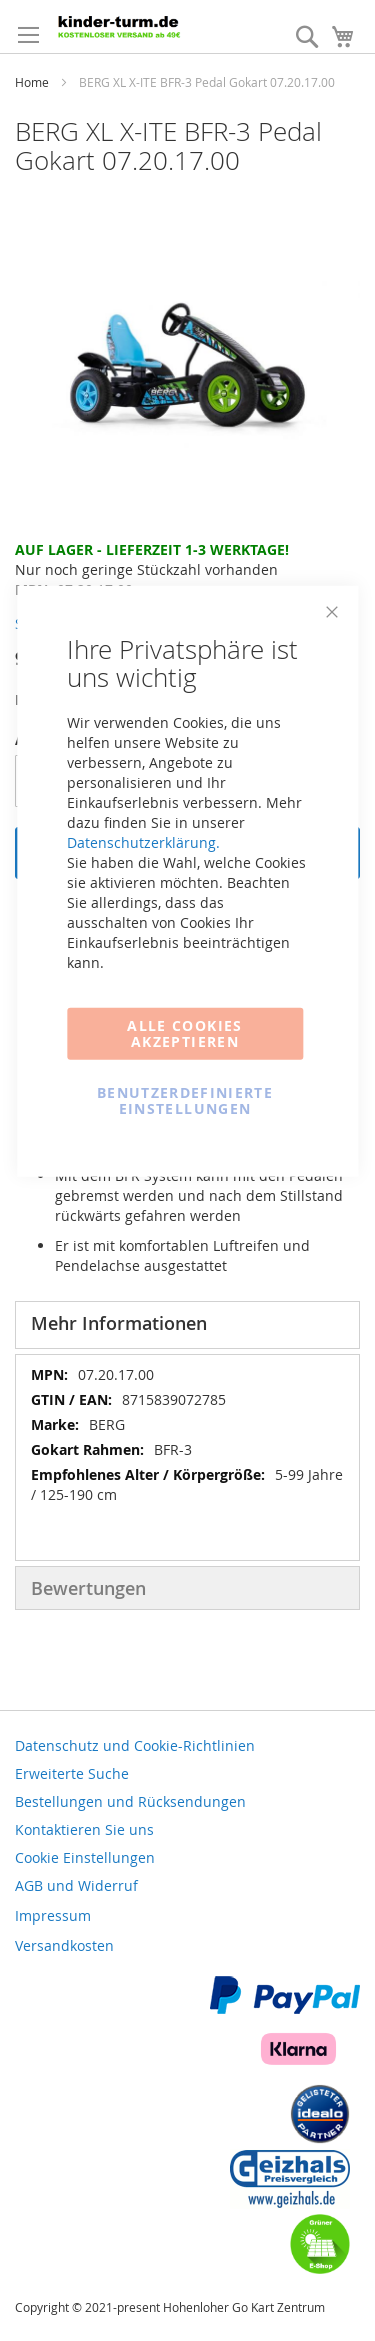 The width and height of the screenshot is (375, 2341). Describe the element at coordinates (84, 1829) in the screenshot. I see `Kontaktieren Sie uns` at that location.